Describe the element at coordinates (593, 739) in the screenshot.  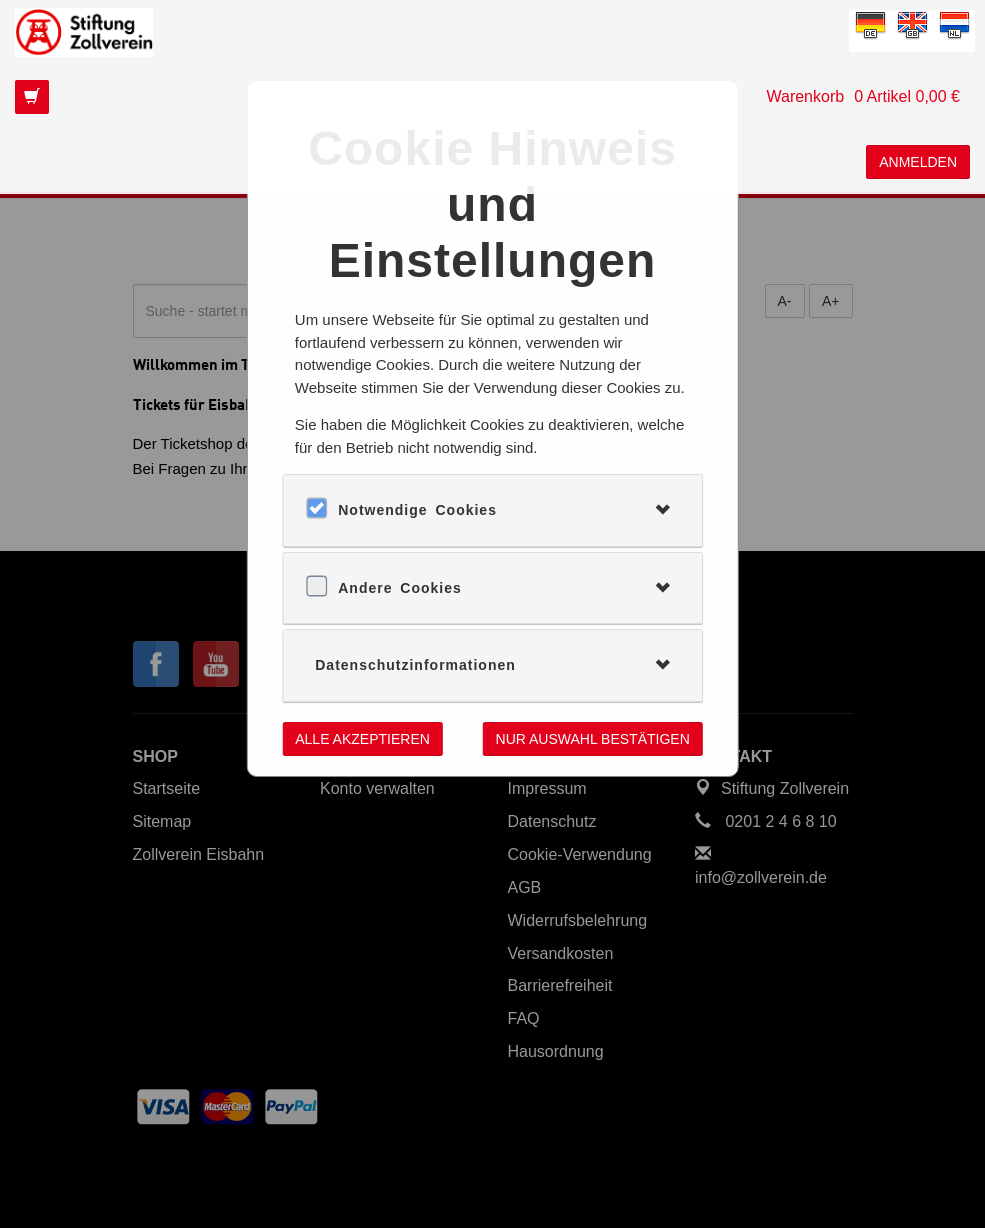
I see `Nur Auswahl bestätigen` at that location.